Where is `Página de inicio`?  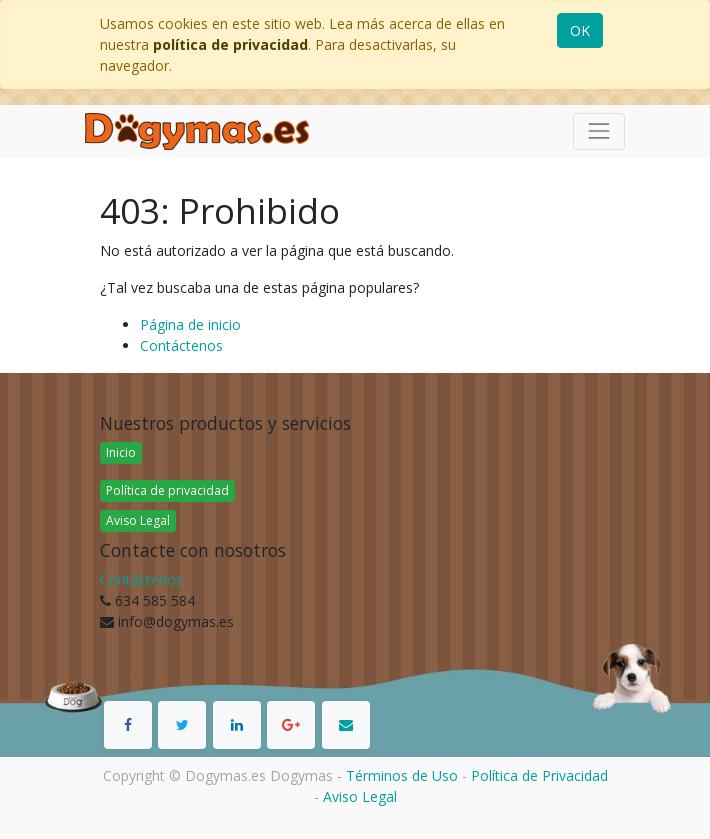
Página de inicio is located at coordinates (190, 324).